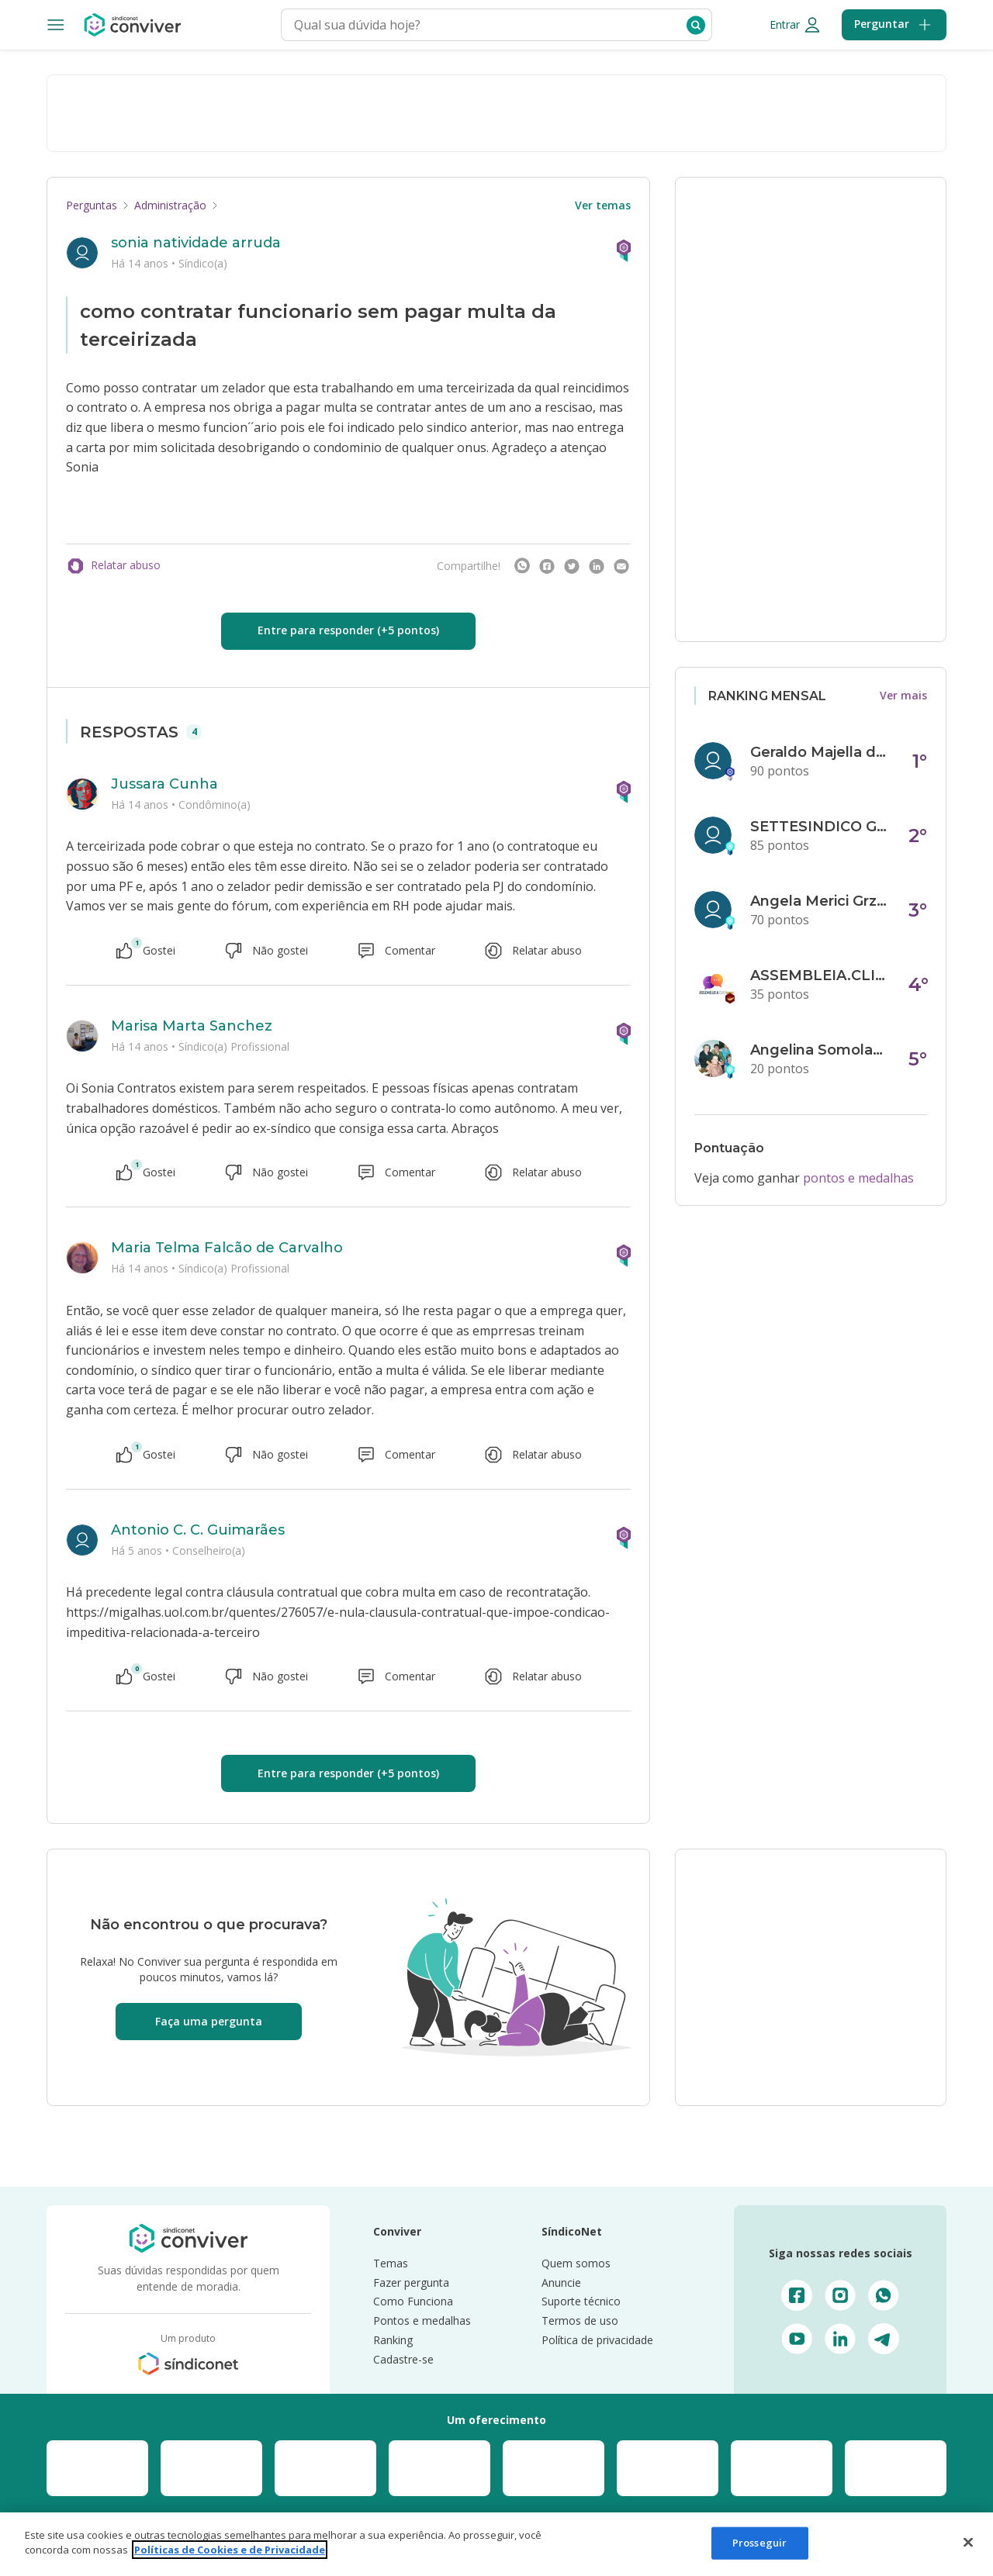 This screenshot has width=993, height=2576. I want to click on Maria Telma Falcão de Carvalho, so click(227, 1247).